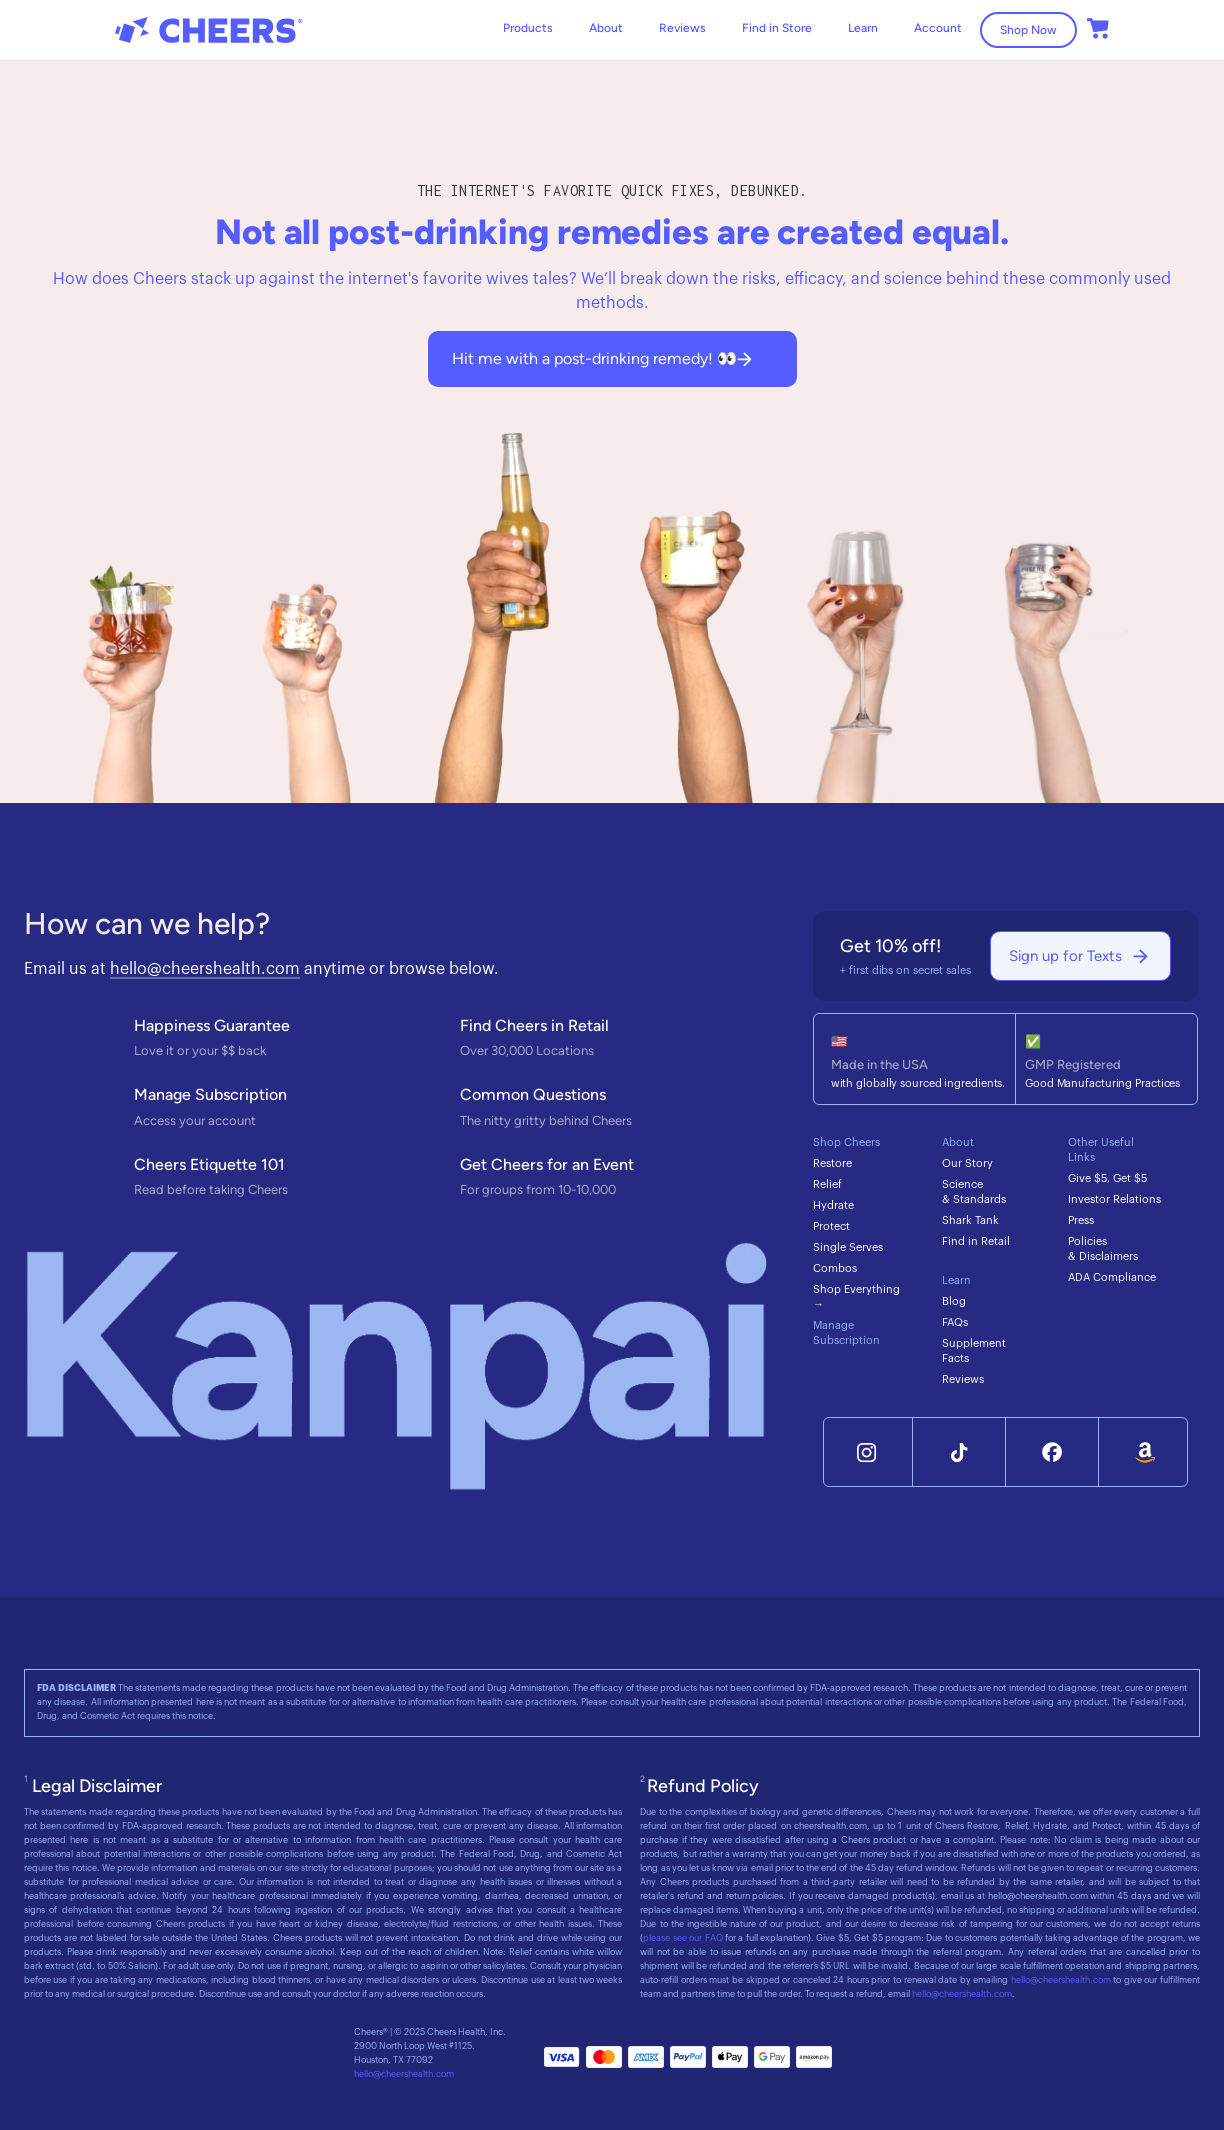 The height and width of the screenshot is (2130, 1224). Describe the element at coordinates (1081, 1220) in the screenshot. I see `Press` at that location.